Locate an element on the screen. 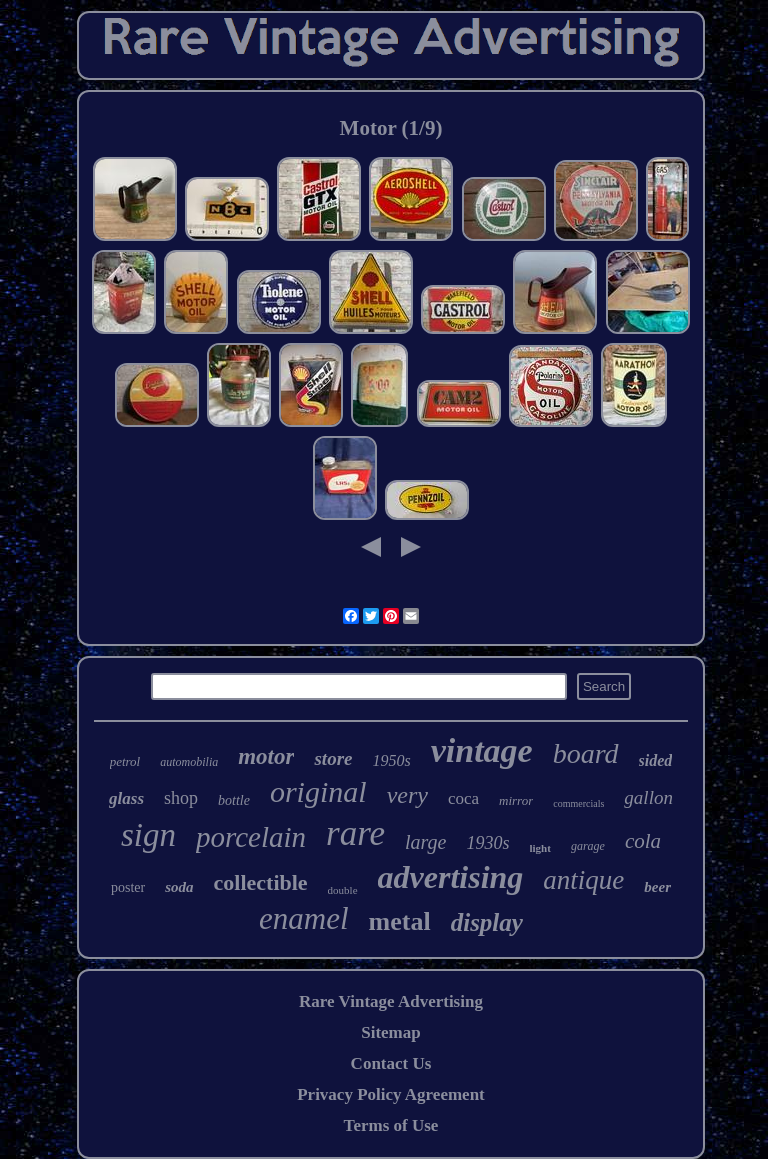 The width and height of the screenshot is (768, 1159). Privacy Policy Agreement is located at coordinates (391, 1094).